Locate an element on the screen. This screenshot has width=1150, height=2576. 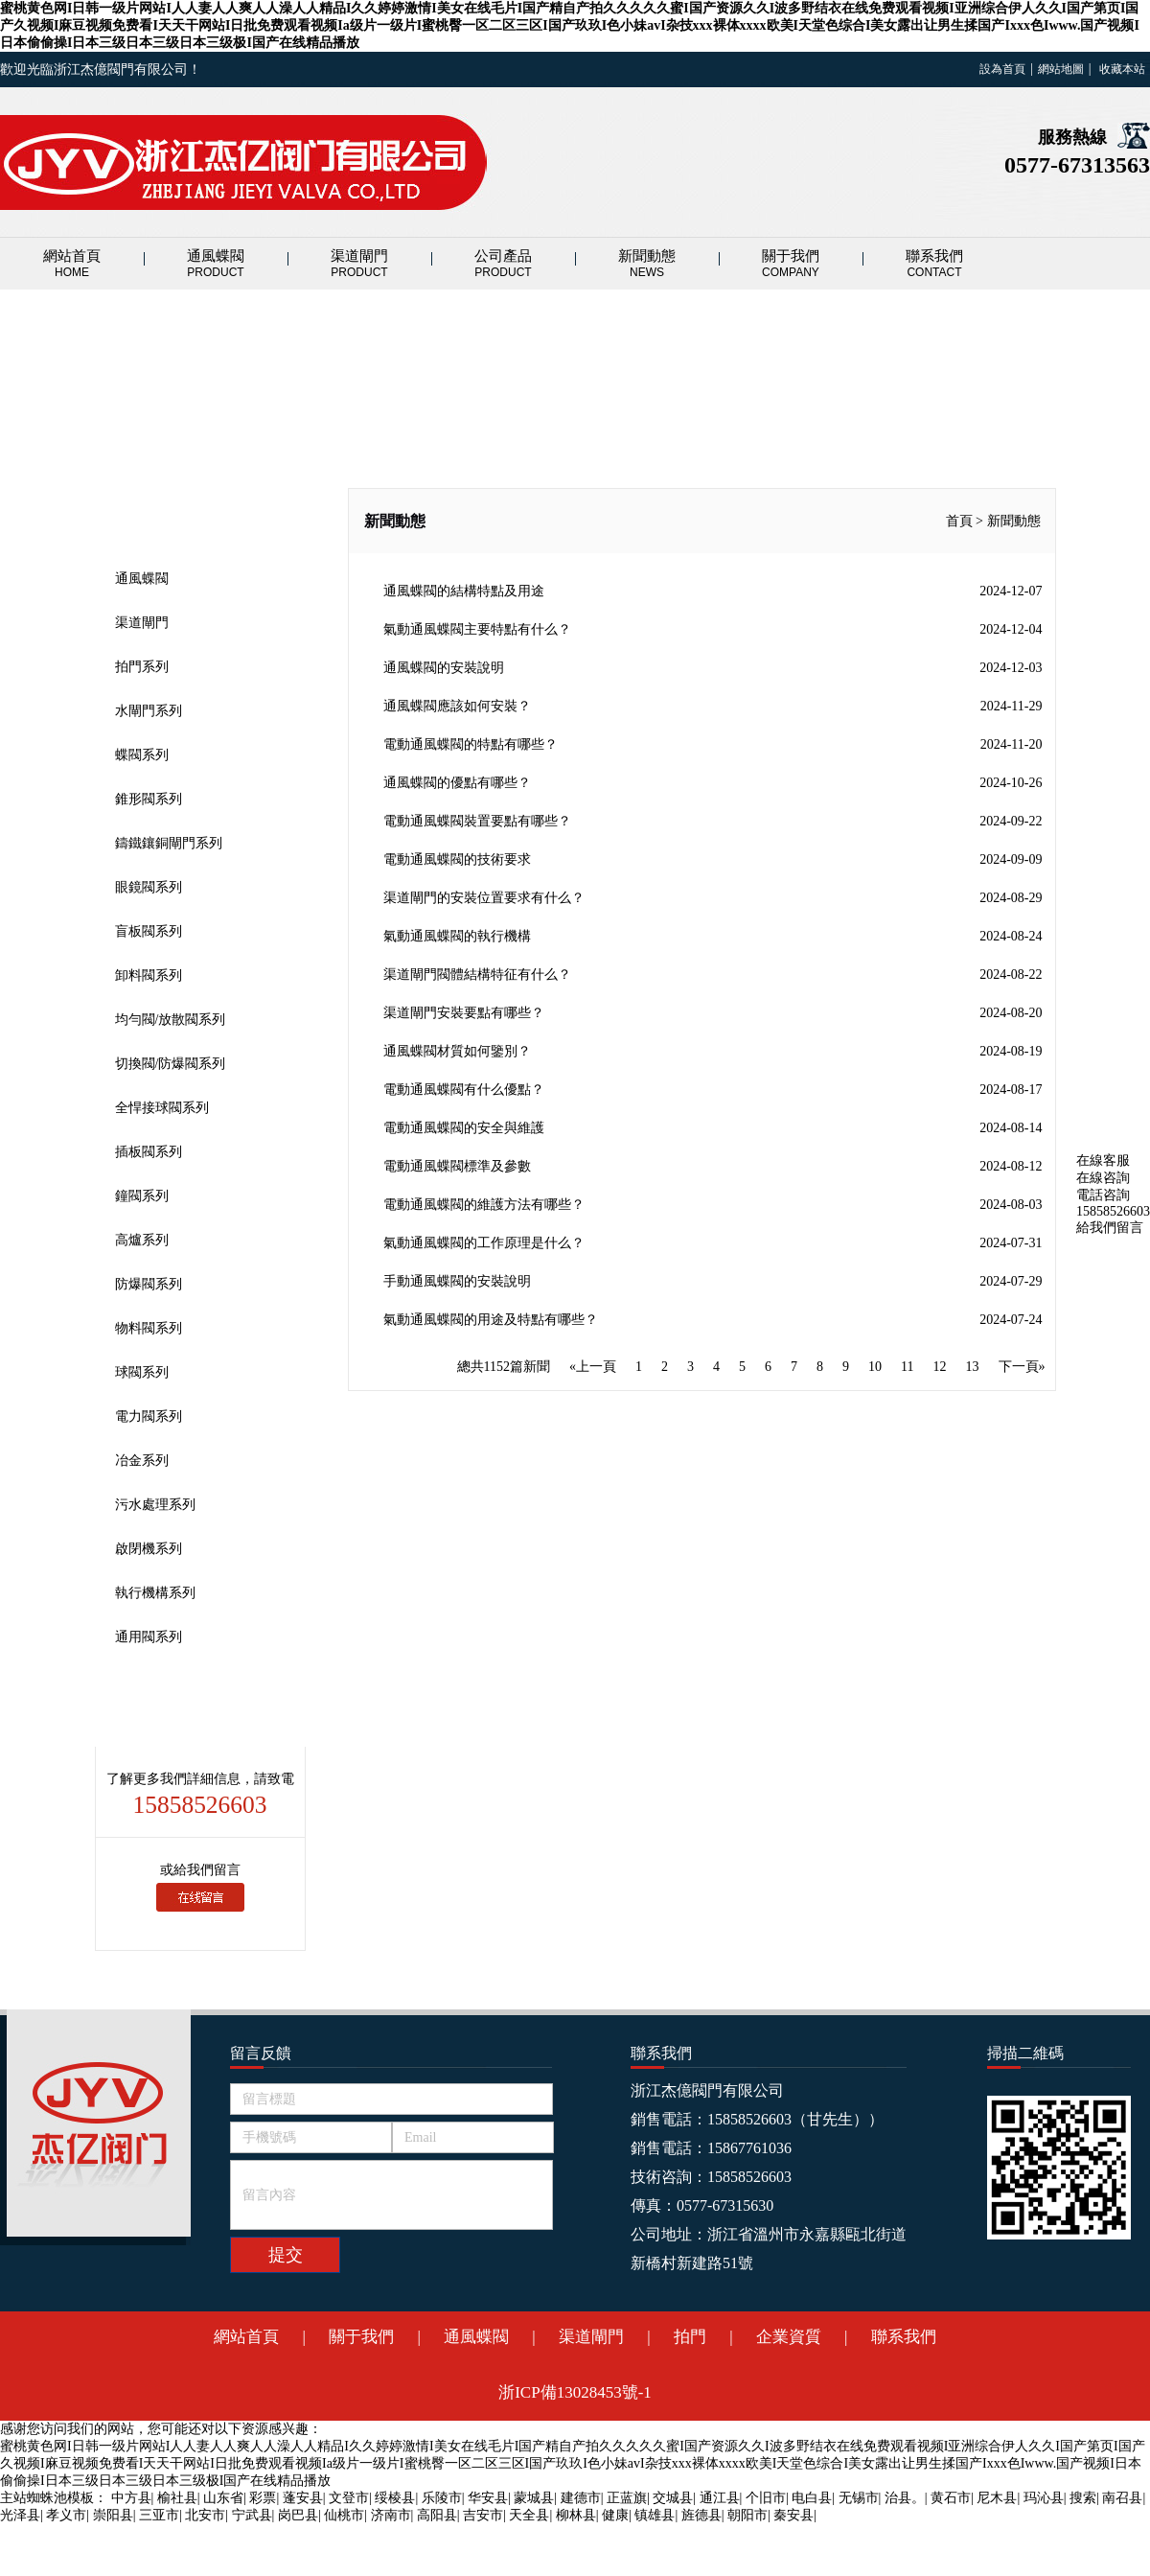
渠道閘門的安裝位置要求有什么？ is located at coordinates (713, 898).